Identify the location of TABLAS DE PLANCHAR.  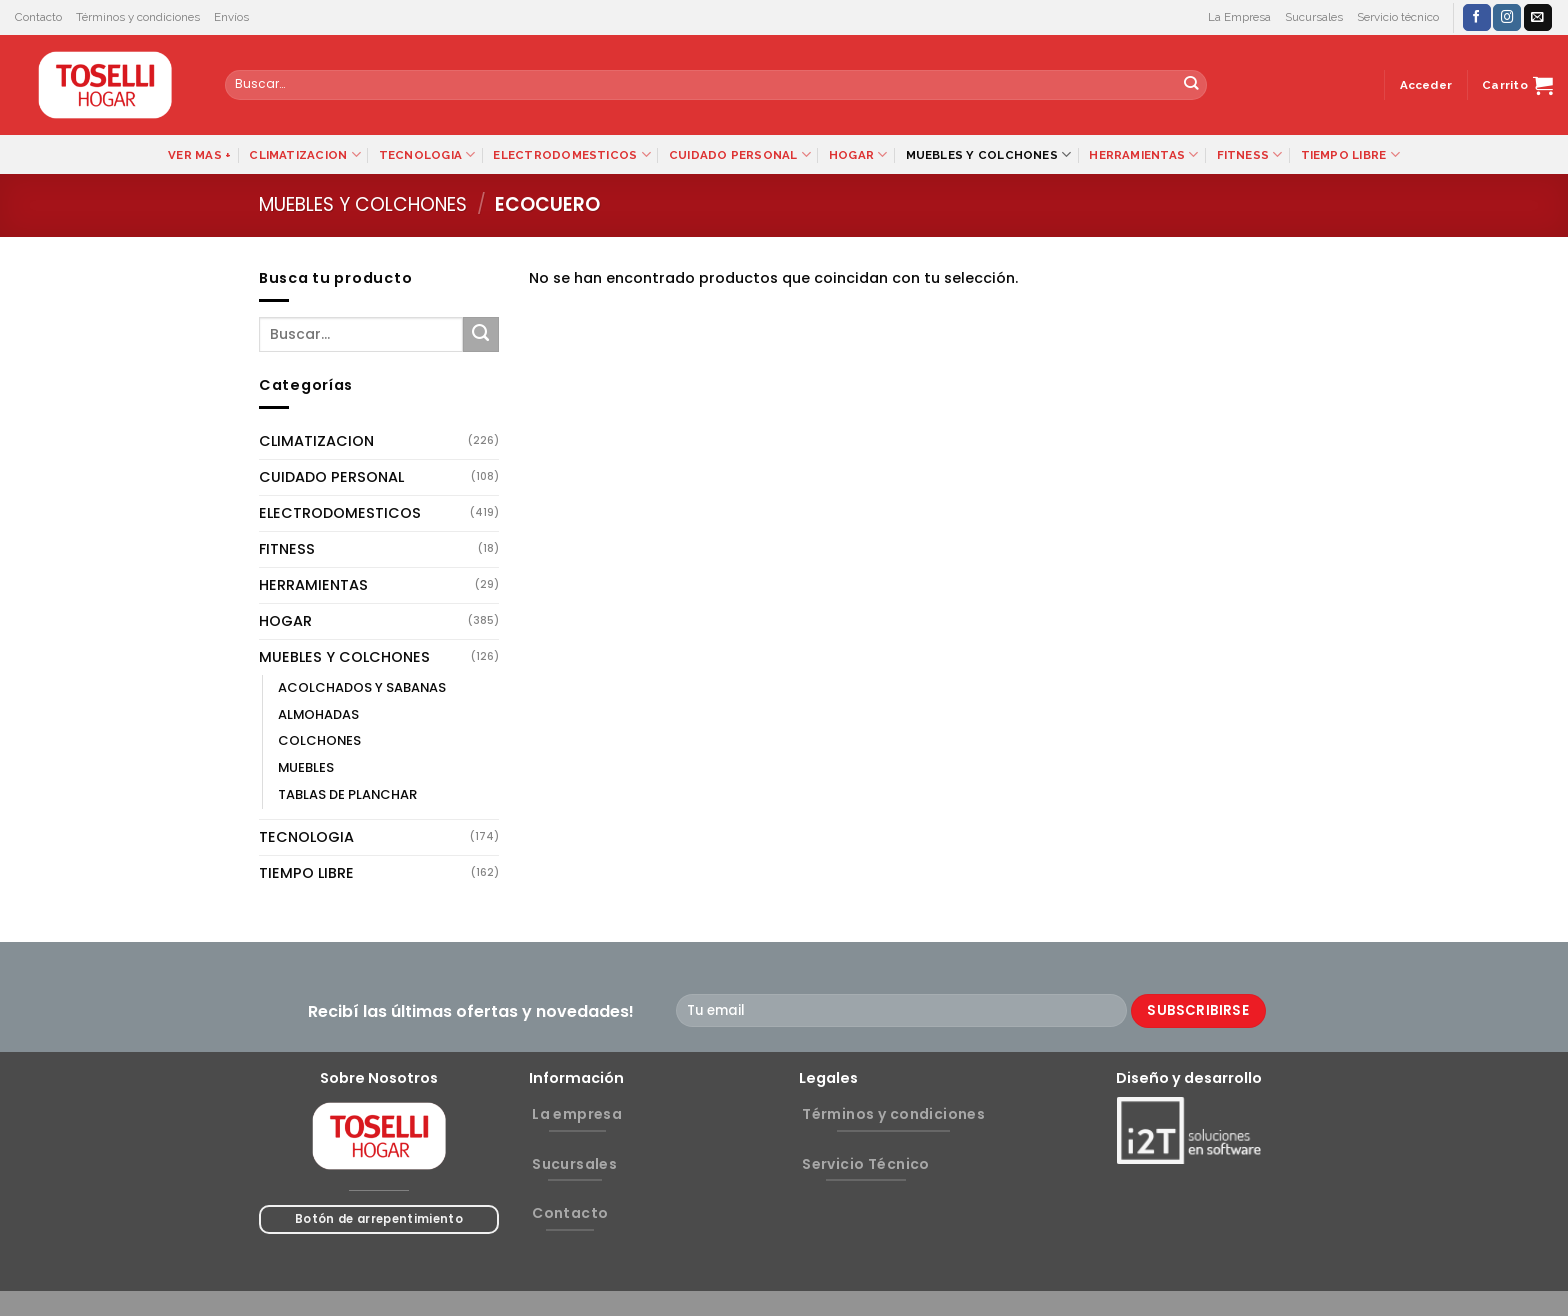
(347, 794).